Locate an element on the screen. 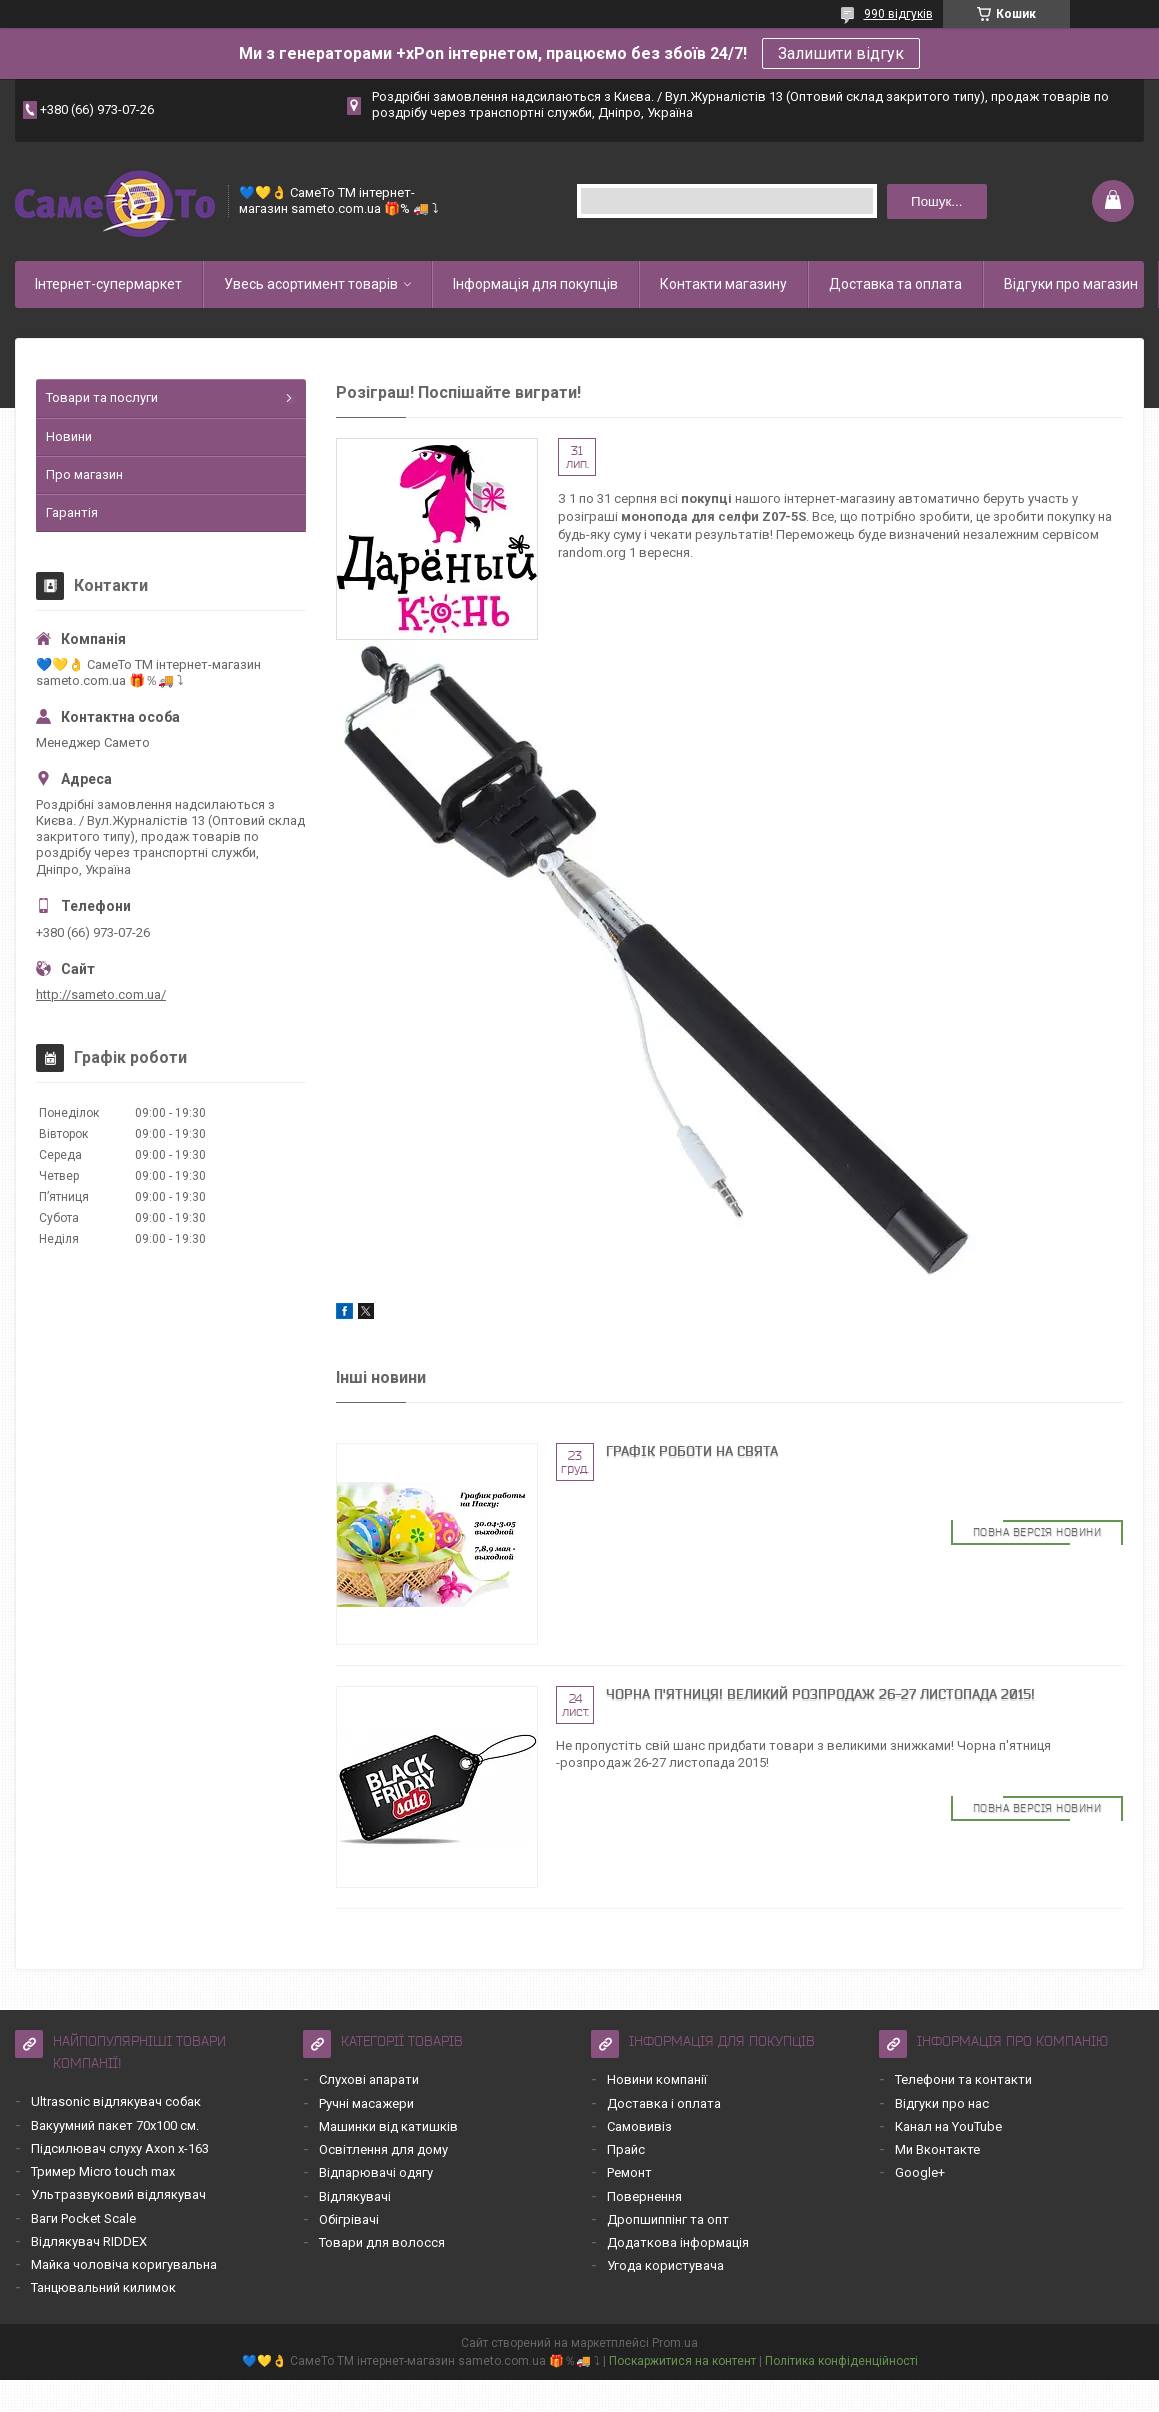 The width and height of the screenshot is (1159, 2412). Вакуумний пакет 70х100 см. is located at coordinates (115, 2125).